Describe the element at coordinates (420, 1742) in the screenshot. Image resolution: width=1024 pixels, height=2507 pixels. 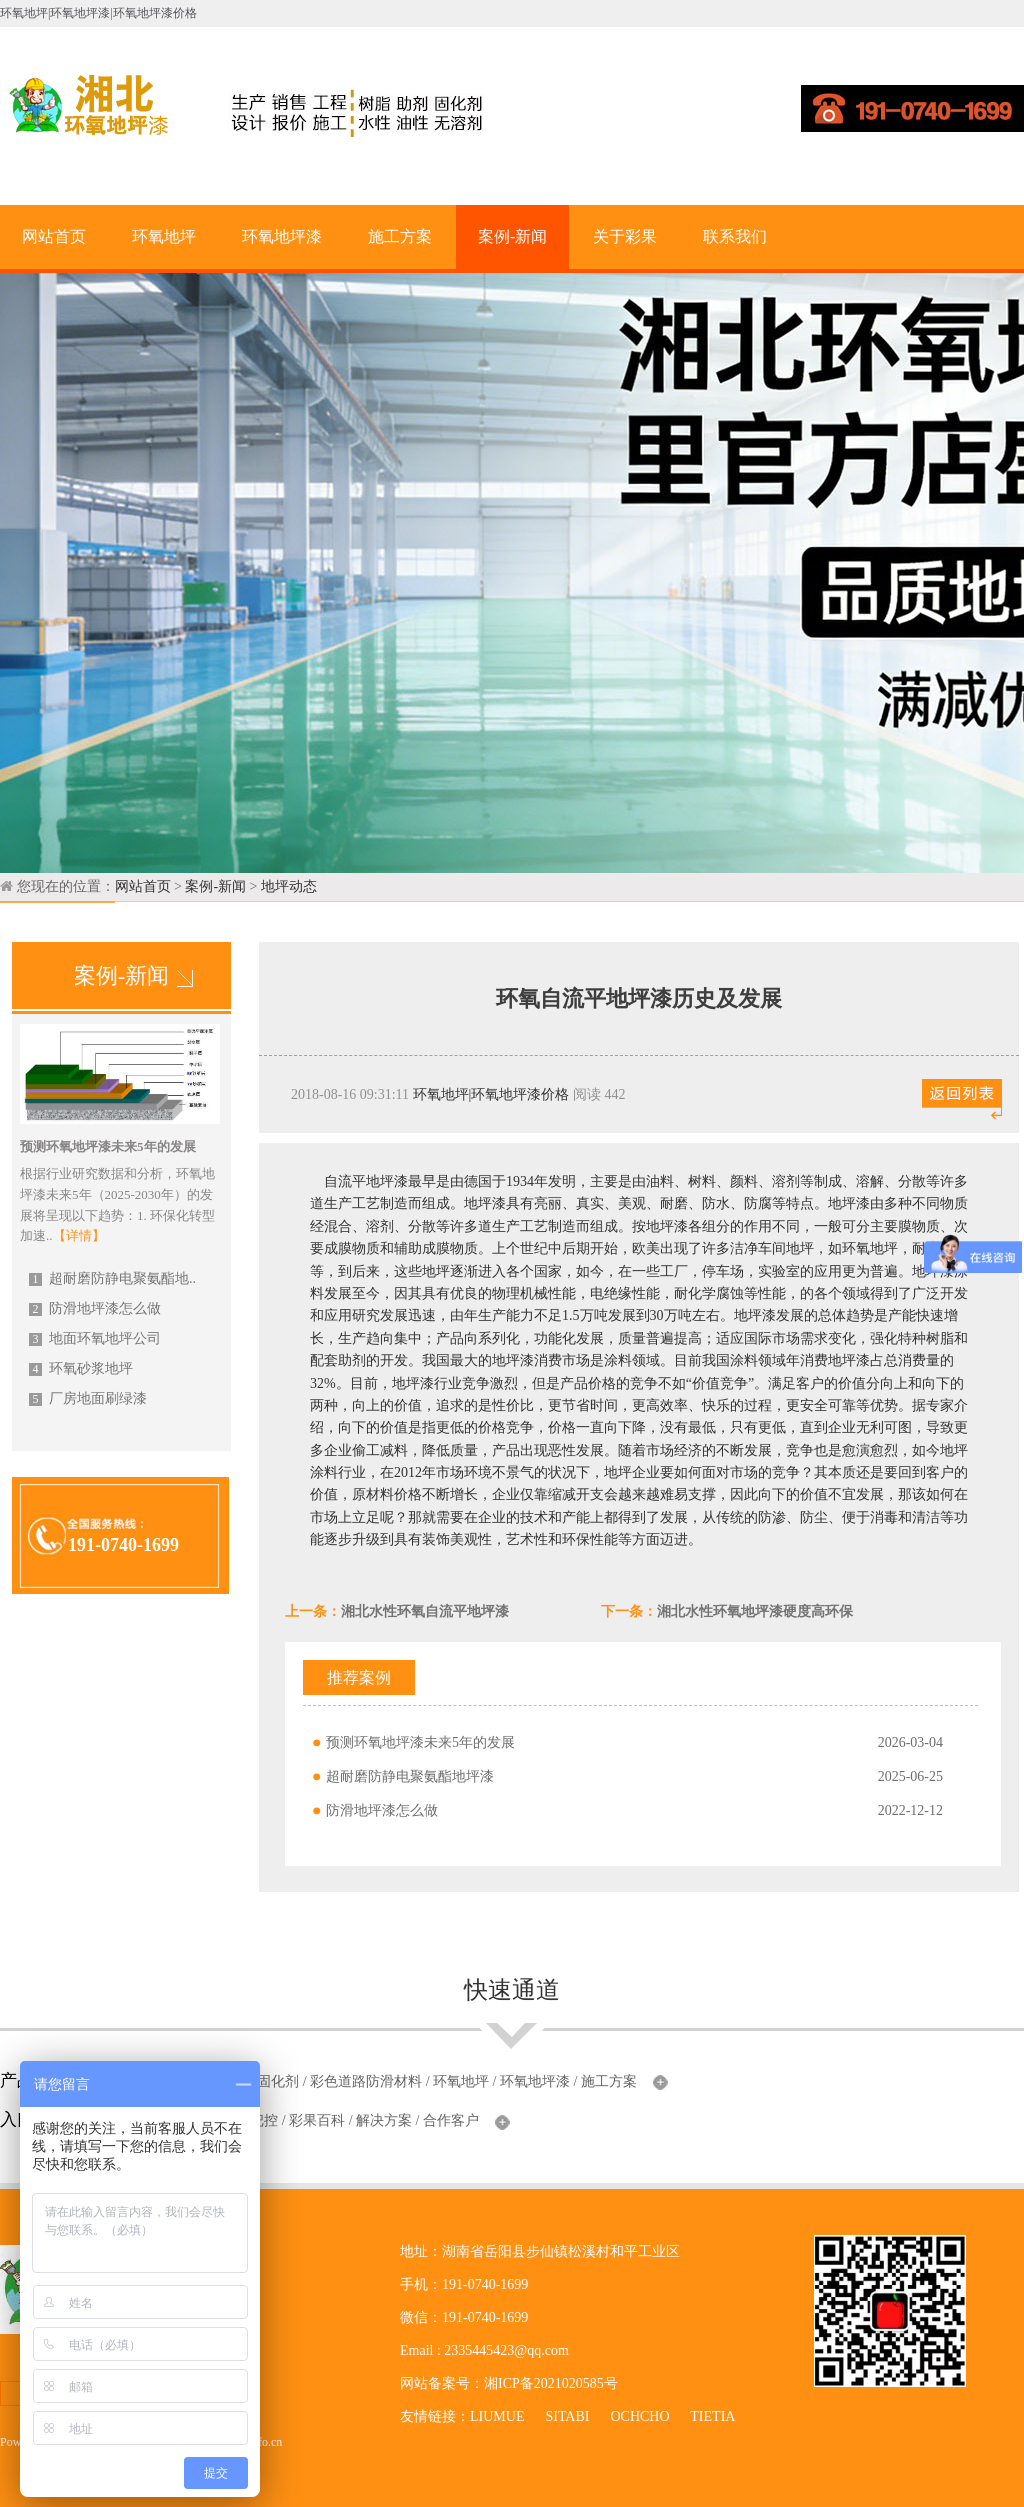
I see `预测环氧地坪漆未来5年的发展` at that location.